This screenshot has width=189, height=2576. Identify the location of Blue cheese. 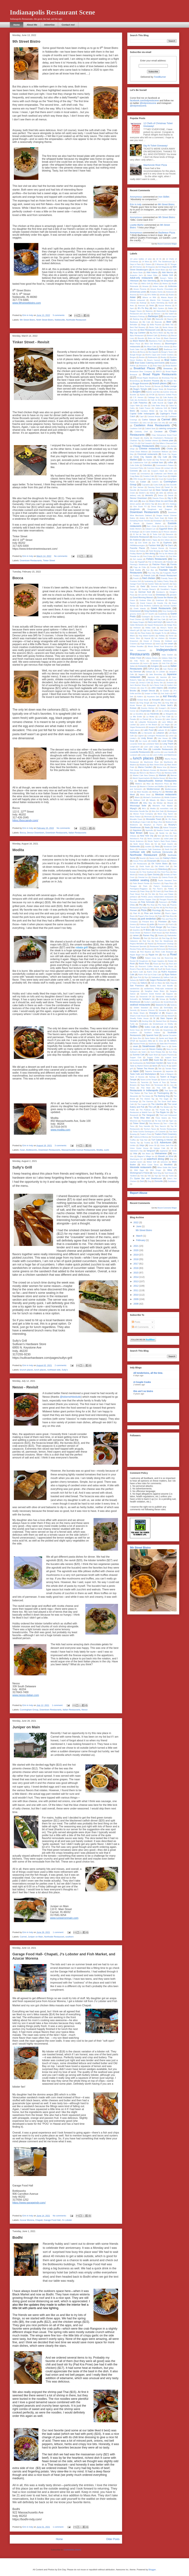
(164, 347).